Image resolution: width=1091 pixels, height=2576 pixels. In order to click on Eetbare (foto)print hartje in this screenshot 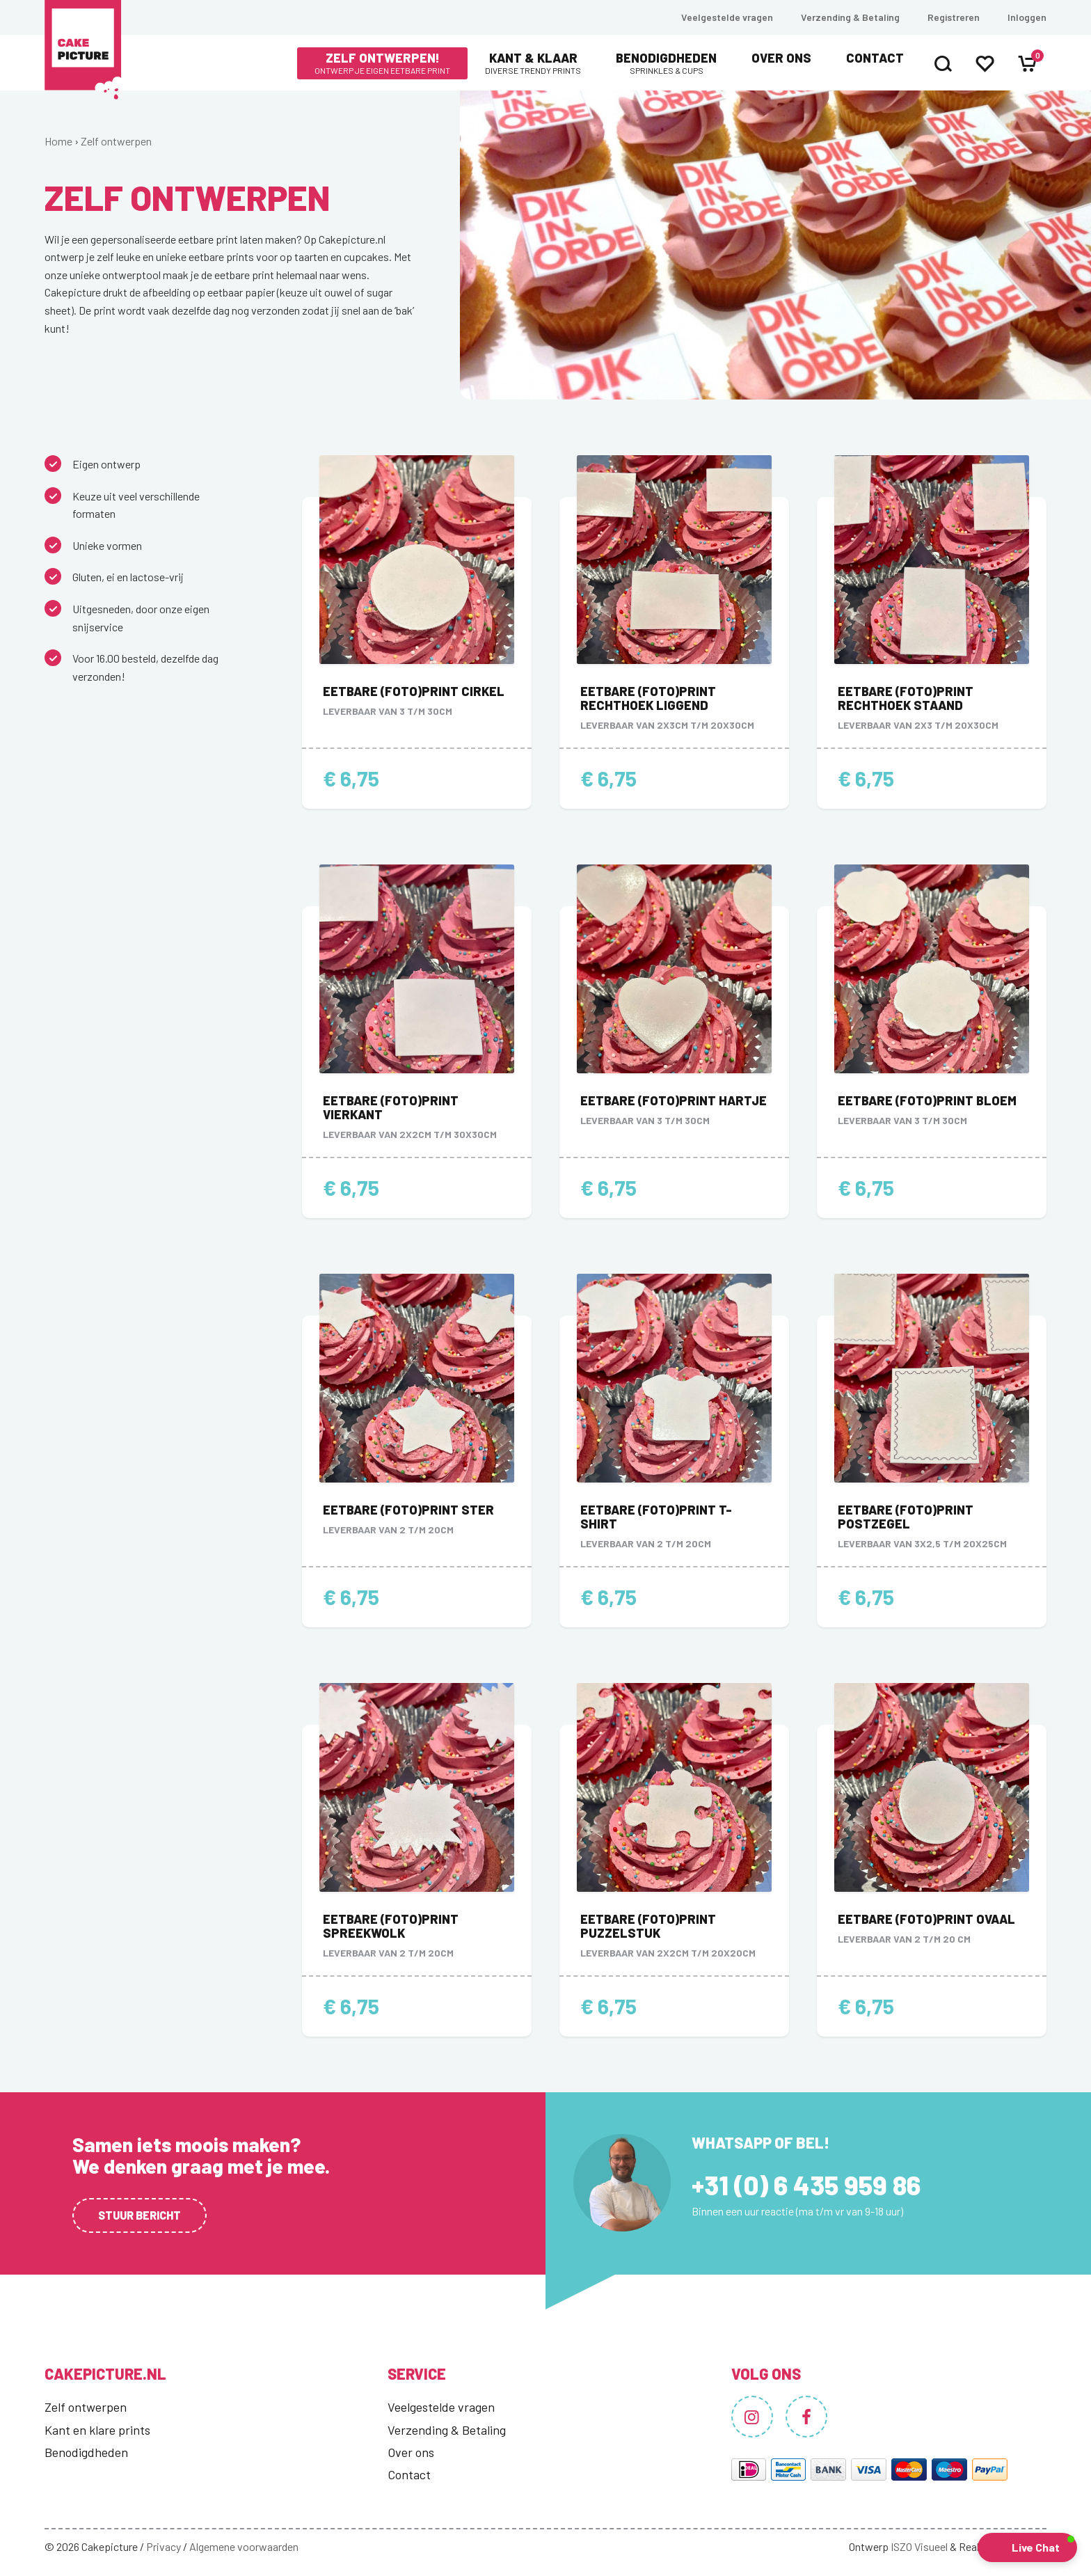, I will do `click(673, 1100)`.